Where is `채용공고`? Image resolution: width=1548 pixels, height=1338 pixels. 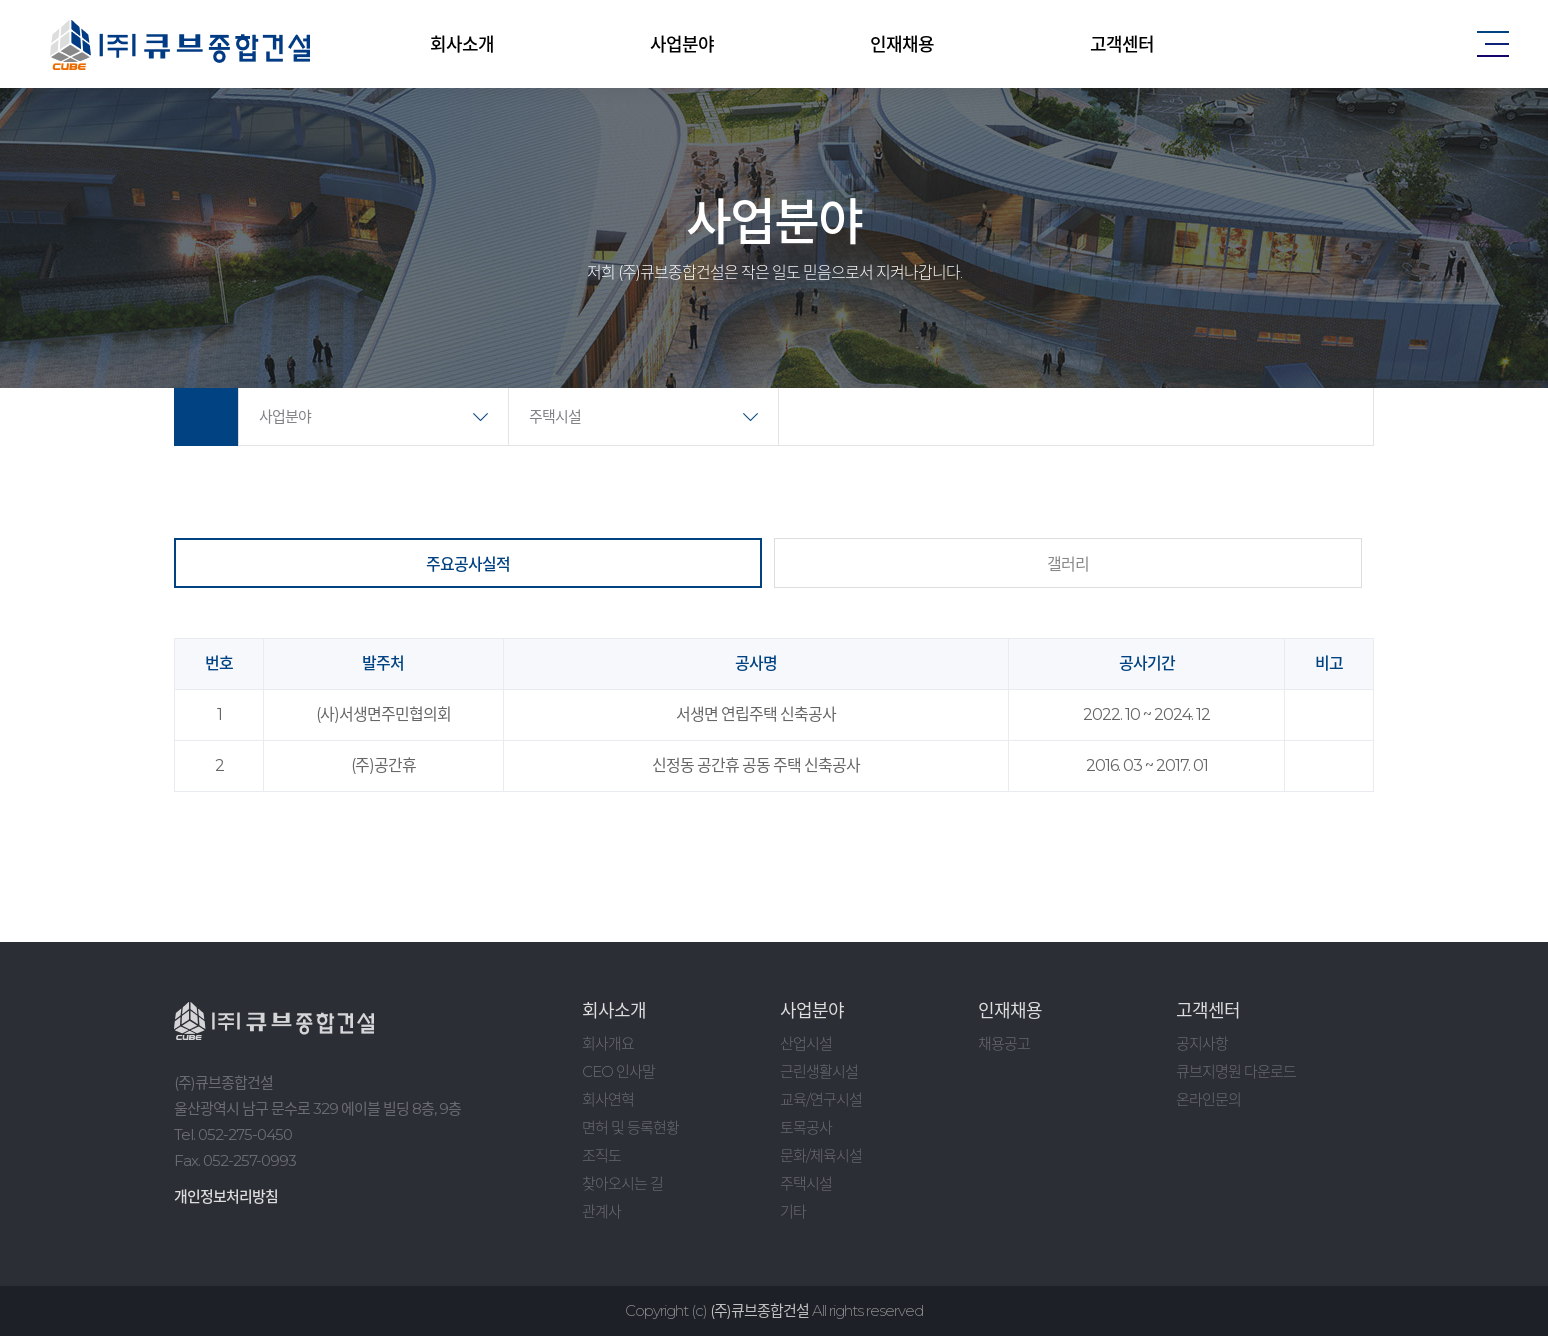 채용공고 is located at coordinates (1004, 1045).